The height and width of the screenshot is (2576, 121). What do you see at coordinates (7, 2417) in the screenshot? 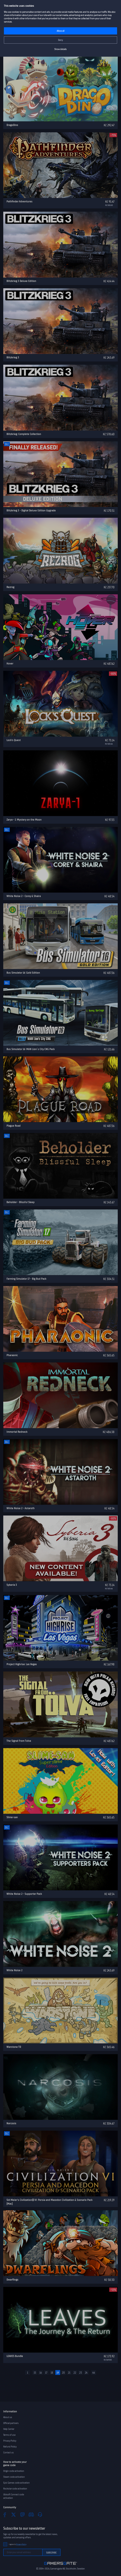
I see `About us` at bounding box center [7, 2417].